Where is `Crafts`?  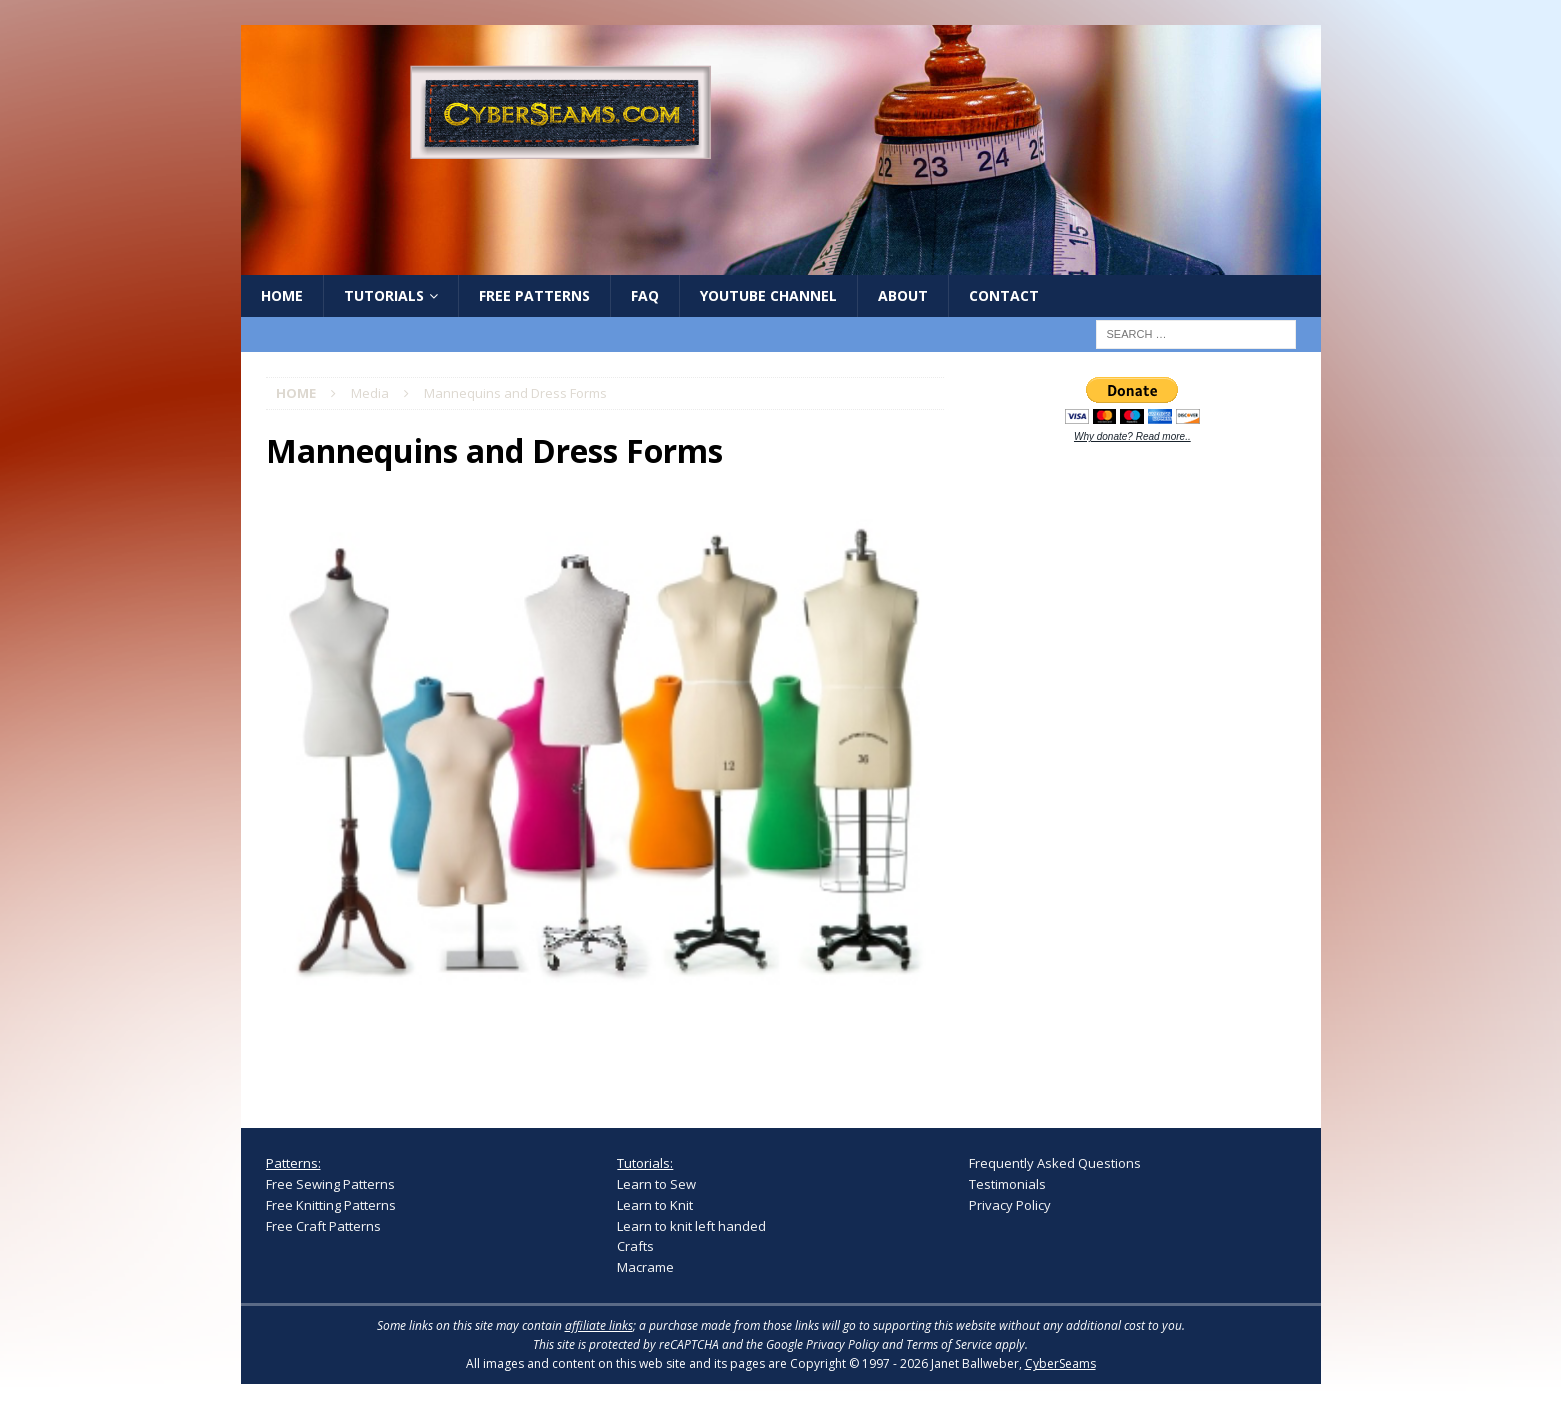
Crafts is located at coordinates (635, 1246).